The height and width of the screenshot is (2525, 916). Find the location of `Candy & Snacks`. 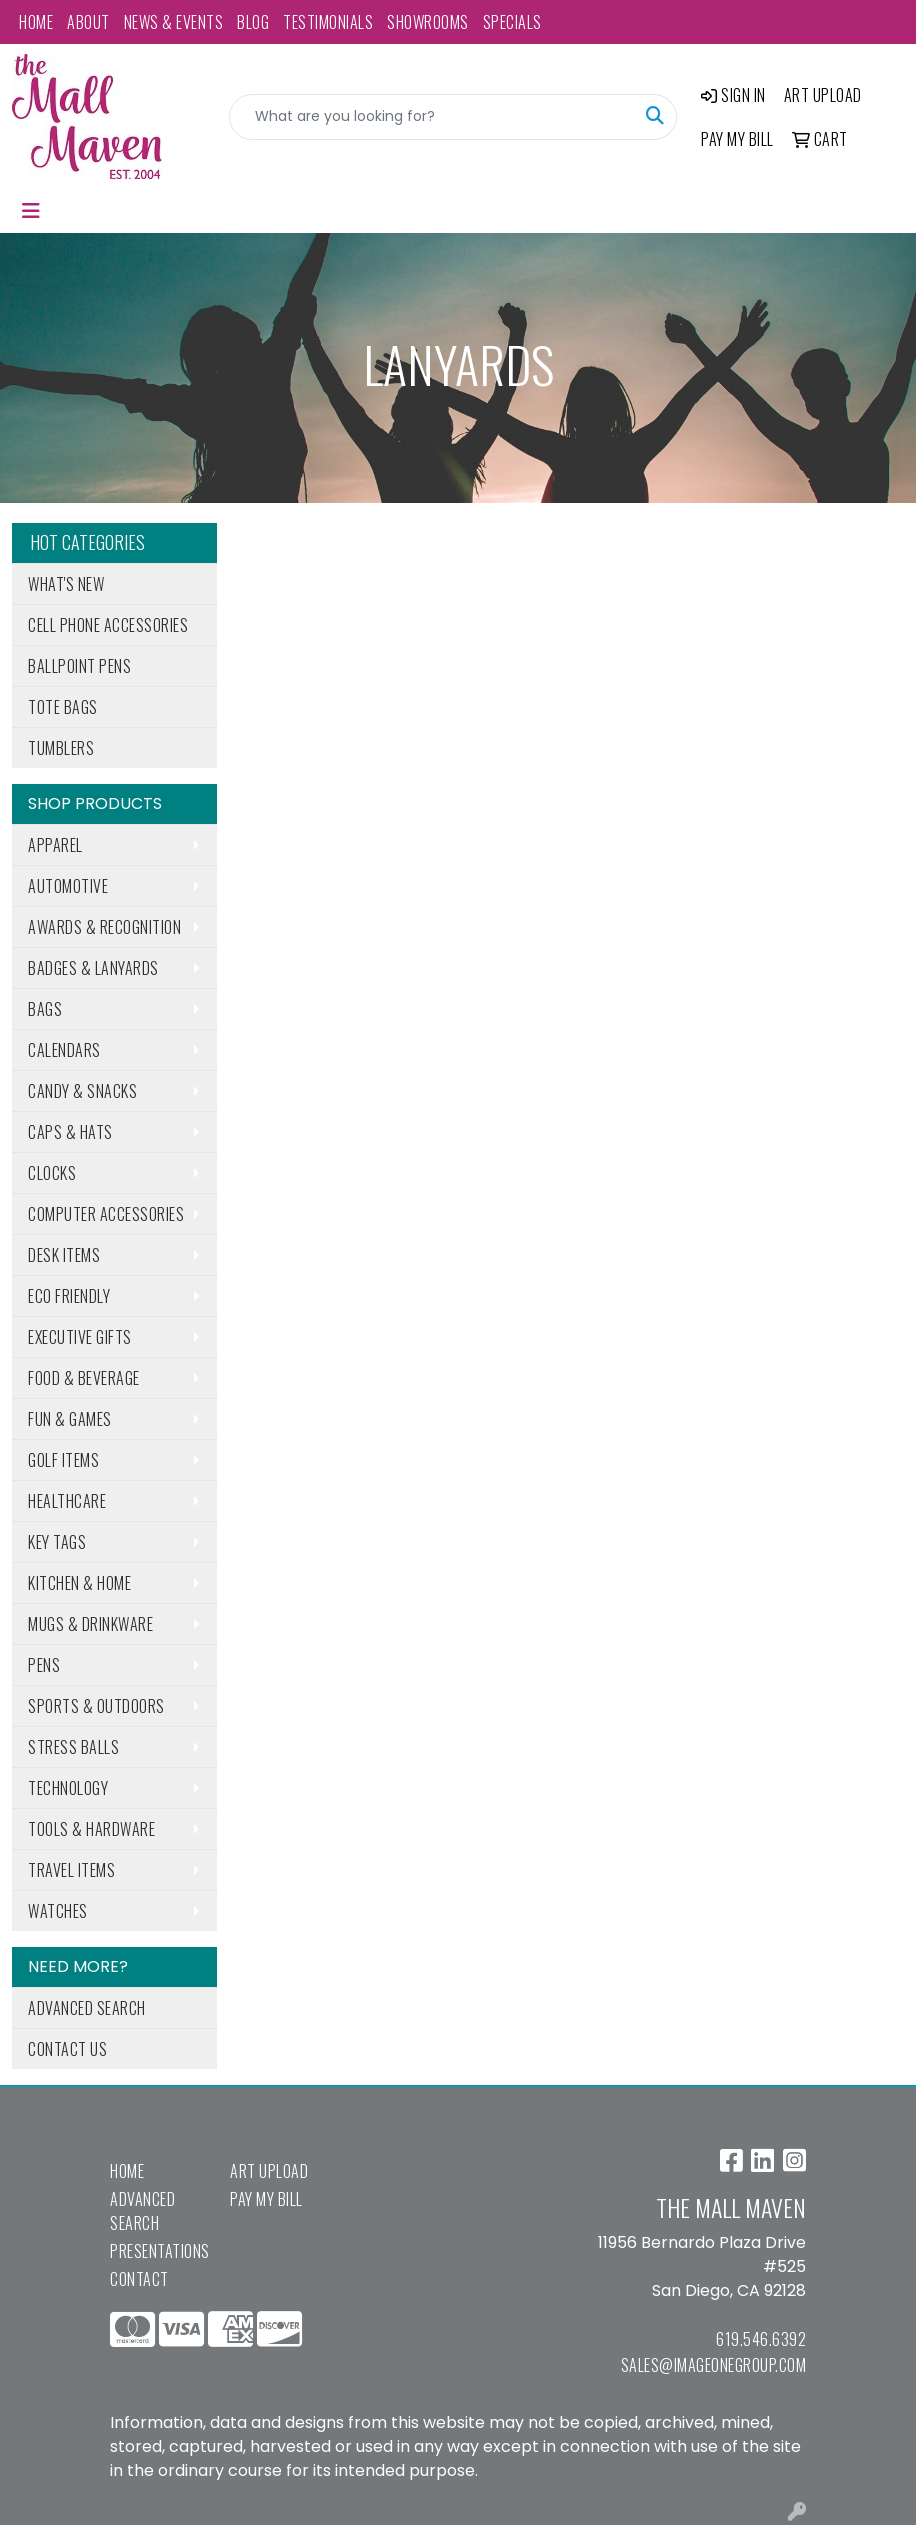

Candy & Snacks is located at coordinates (82, 1091).